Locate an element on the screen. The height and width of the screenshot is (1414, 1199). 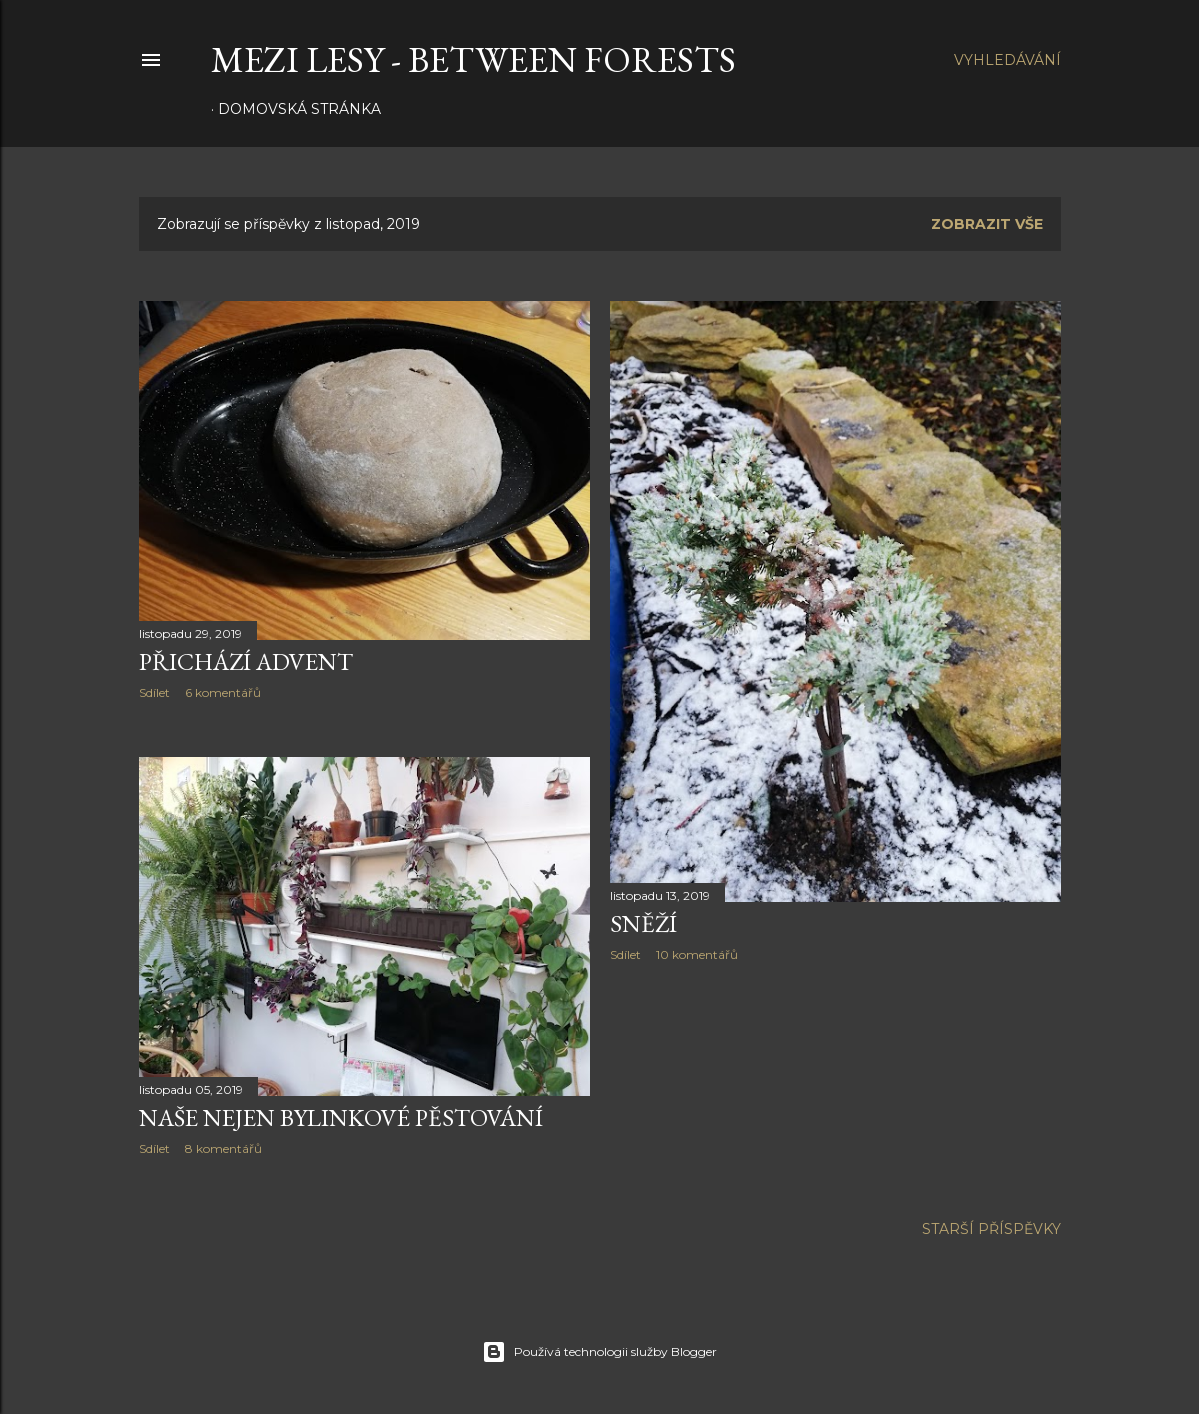
[Vyhledávání] is located at coordinates (1007, 60).